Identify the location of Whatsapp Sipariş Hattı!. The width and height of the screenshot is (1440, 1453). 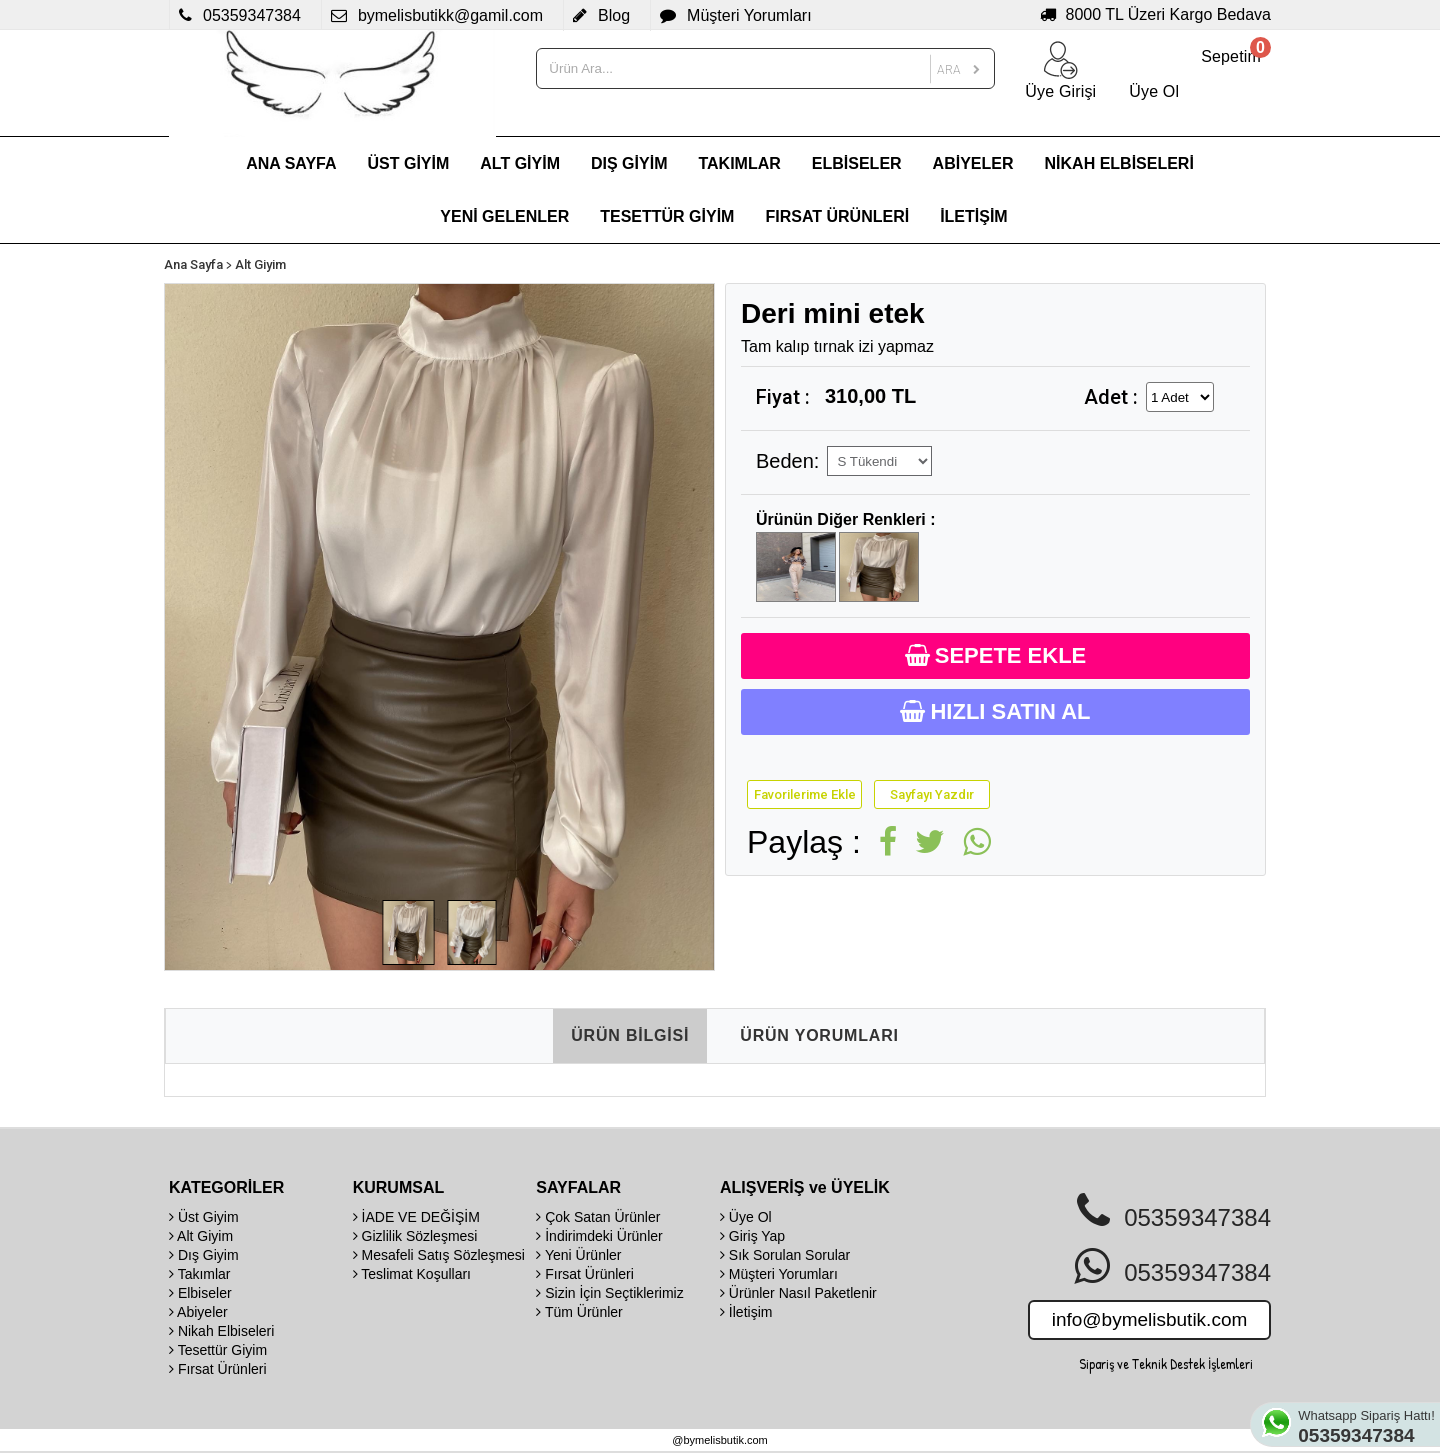
(1368, 1427).